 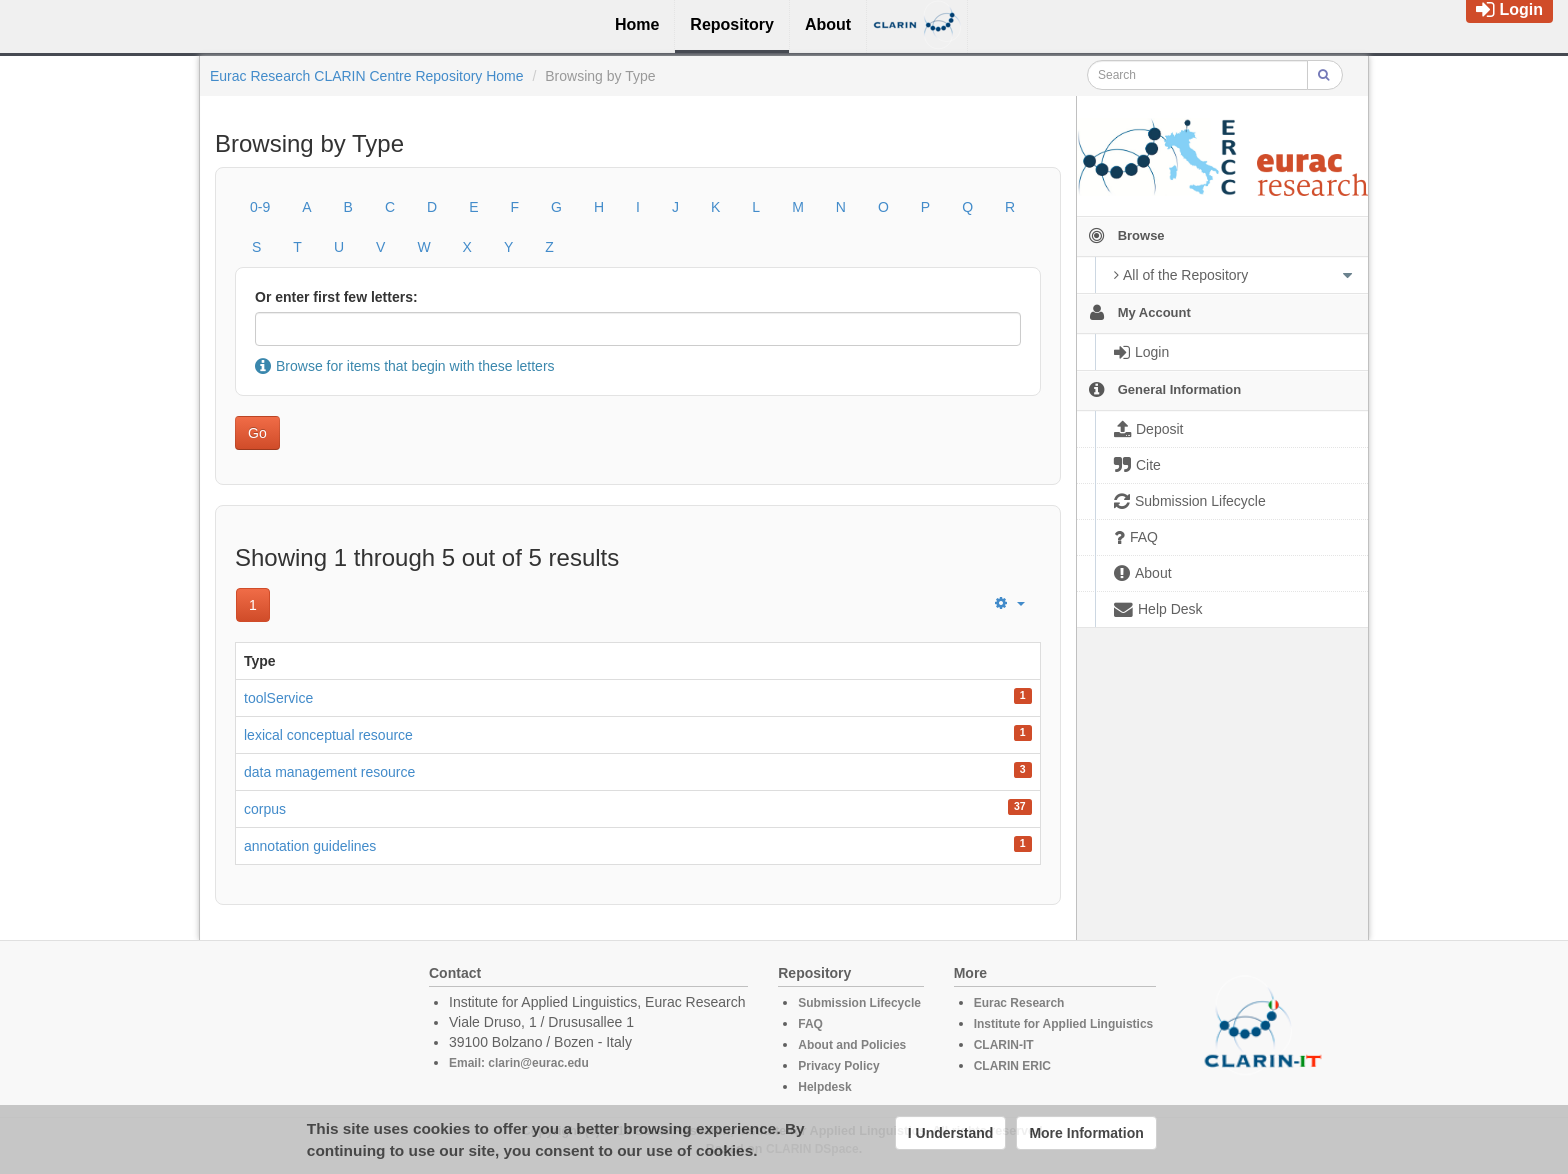 I want to click on toolService, so click(x=278, y=698).